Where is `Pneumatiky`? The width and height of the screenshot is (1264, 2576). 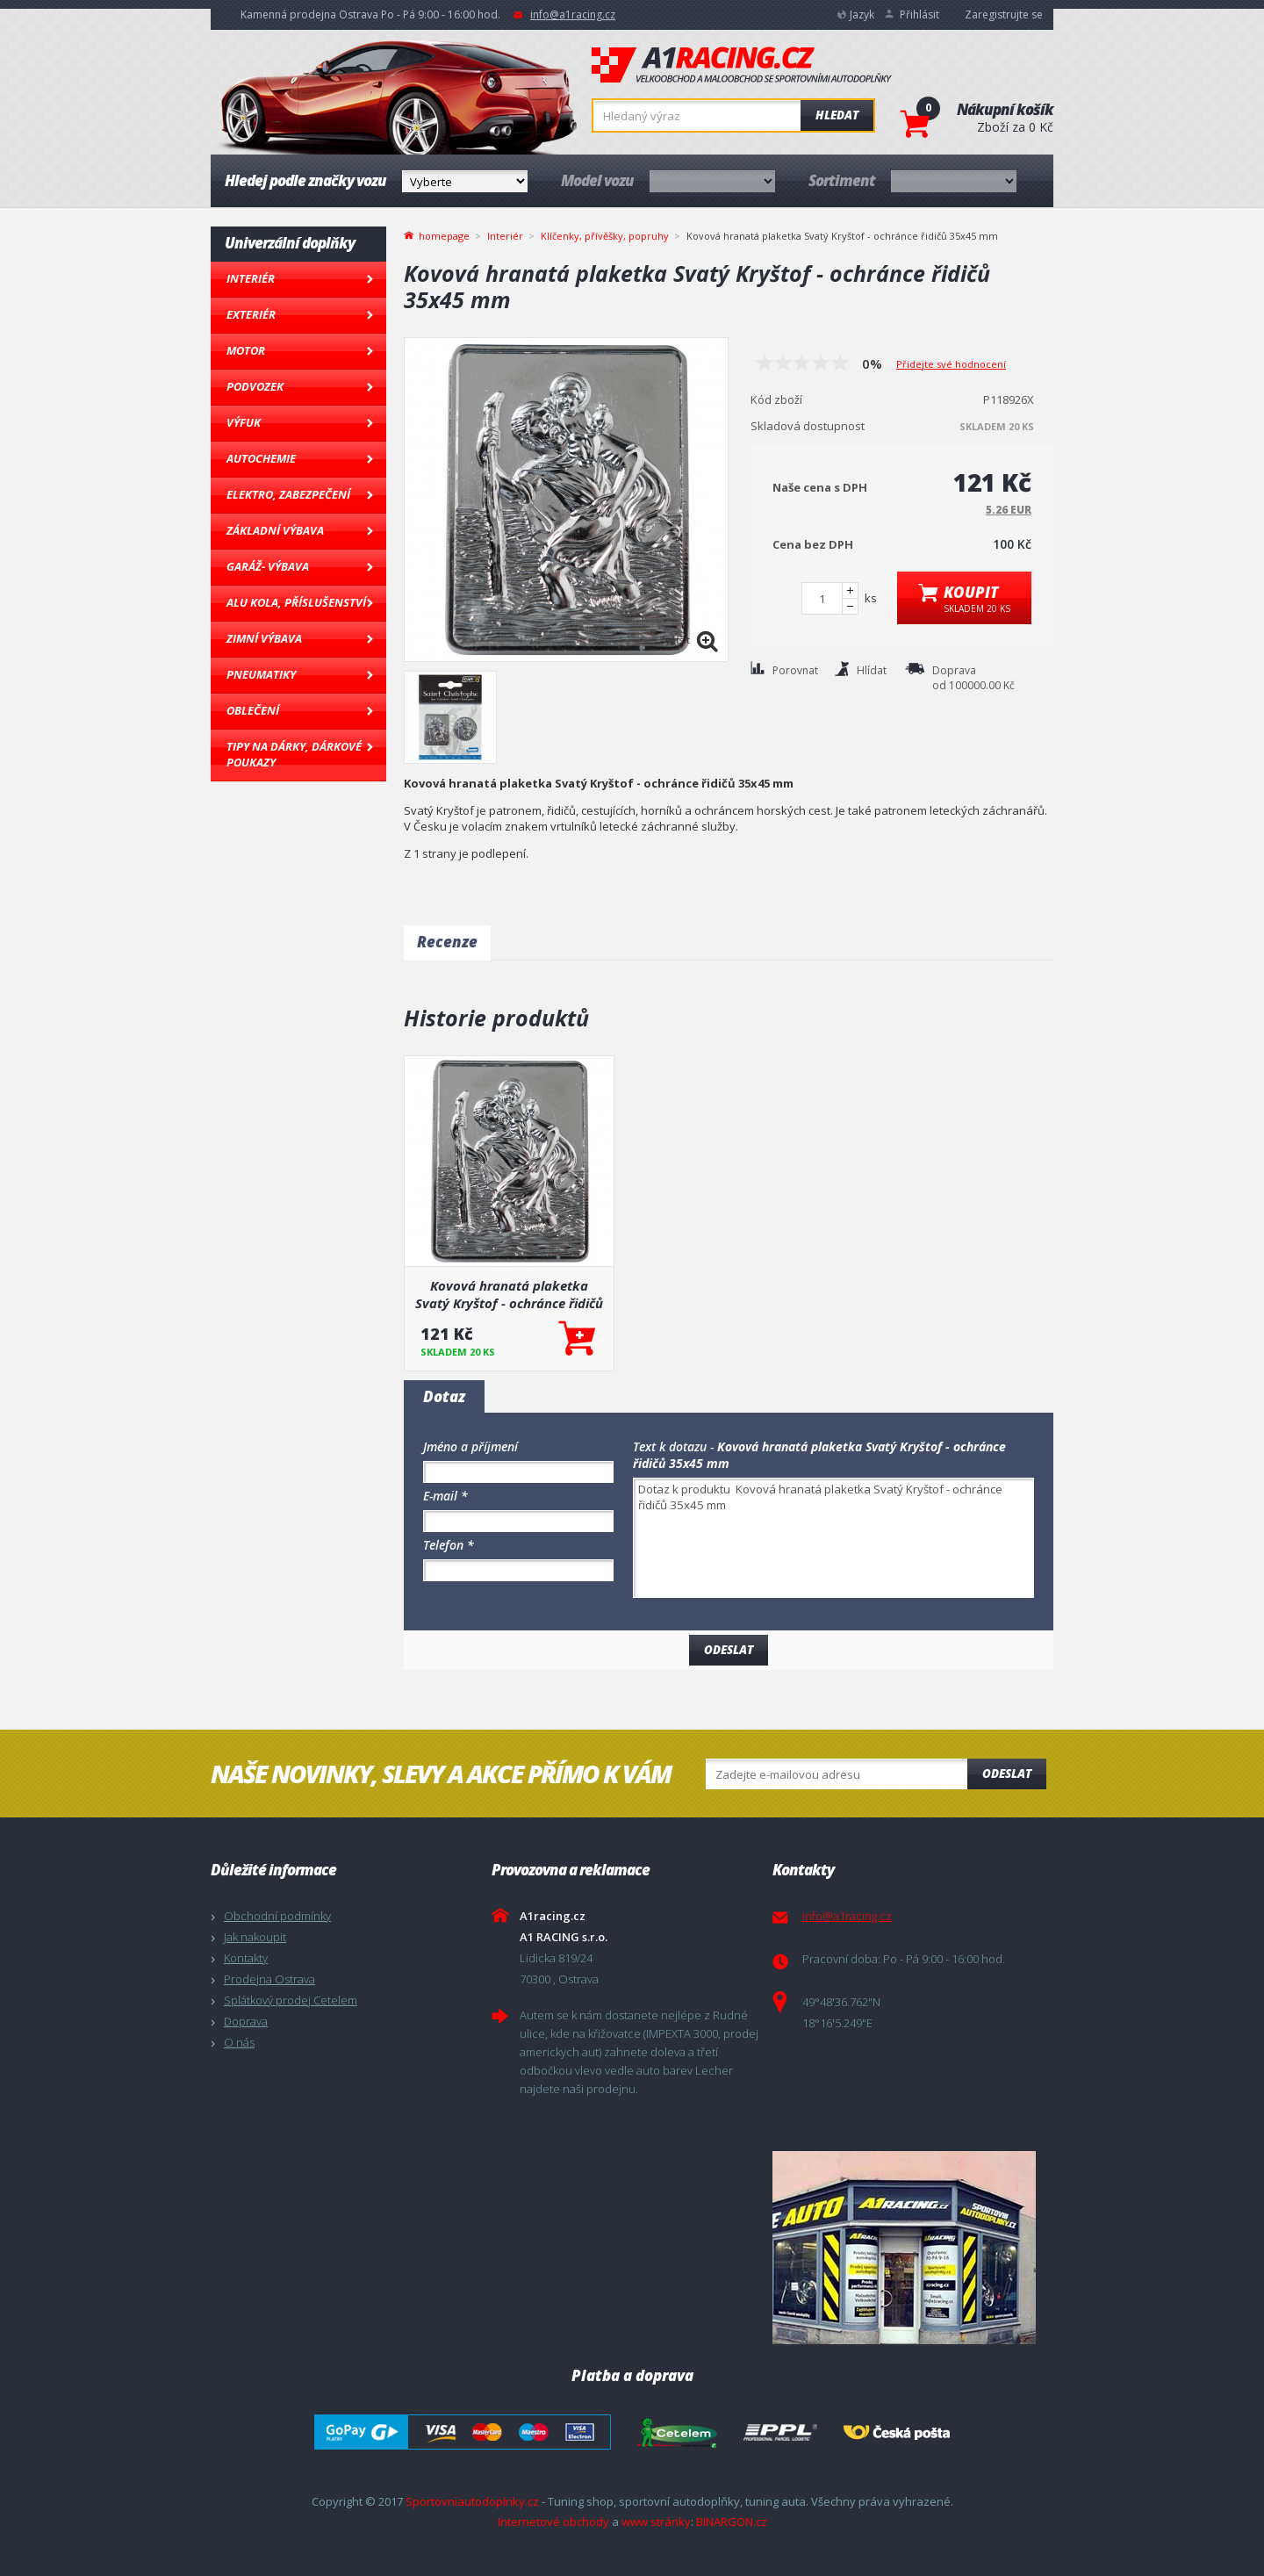
Pneumatiky is located at coordinates (261, 674).